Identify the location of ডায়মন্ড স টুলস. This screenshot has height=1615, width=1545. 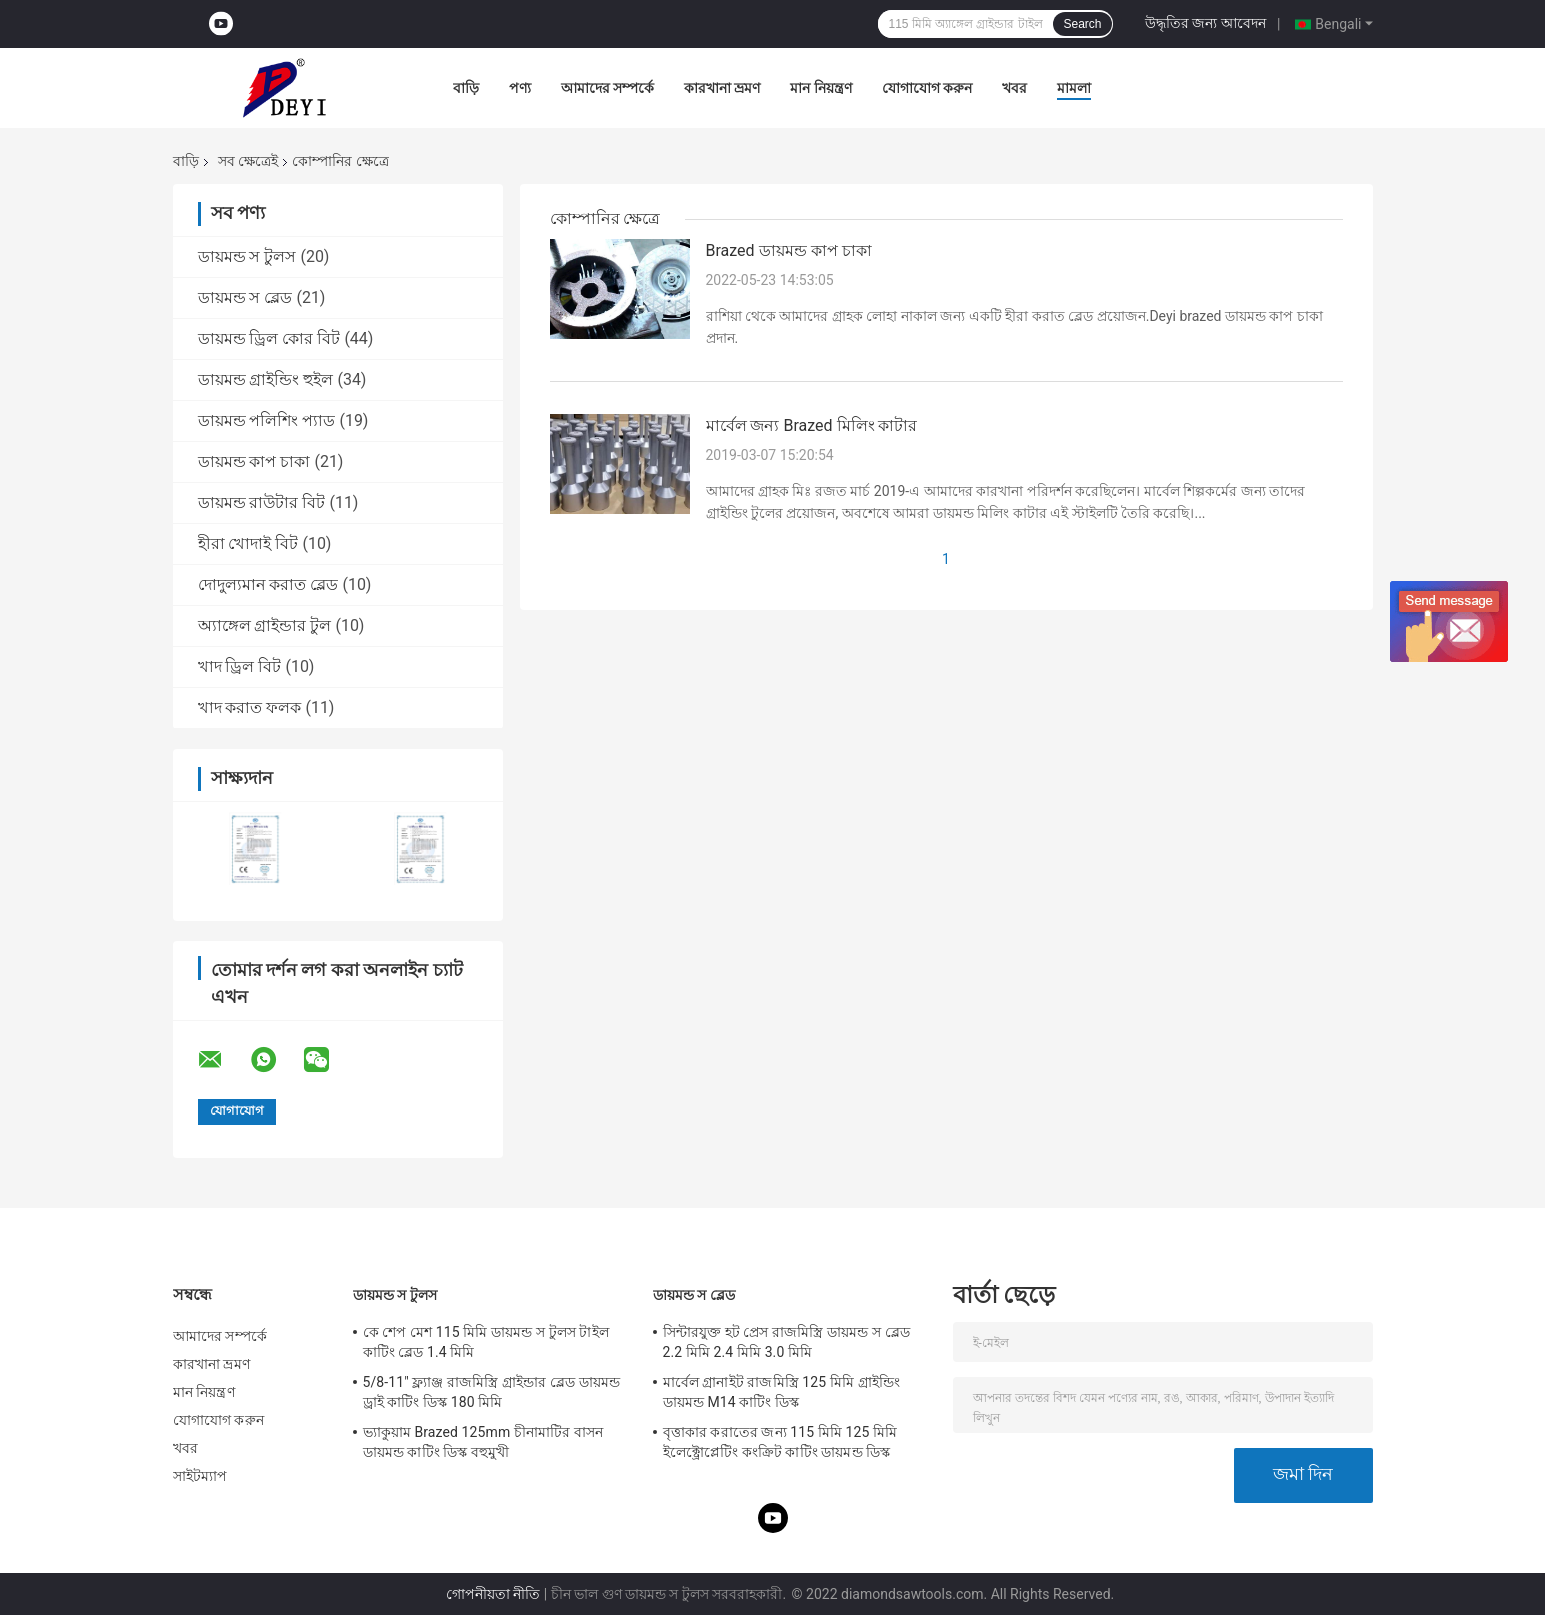
(247, 256).